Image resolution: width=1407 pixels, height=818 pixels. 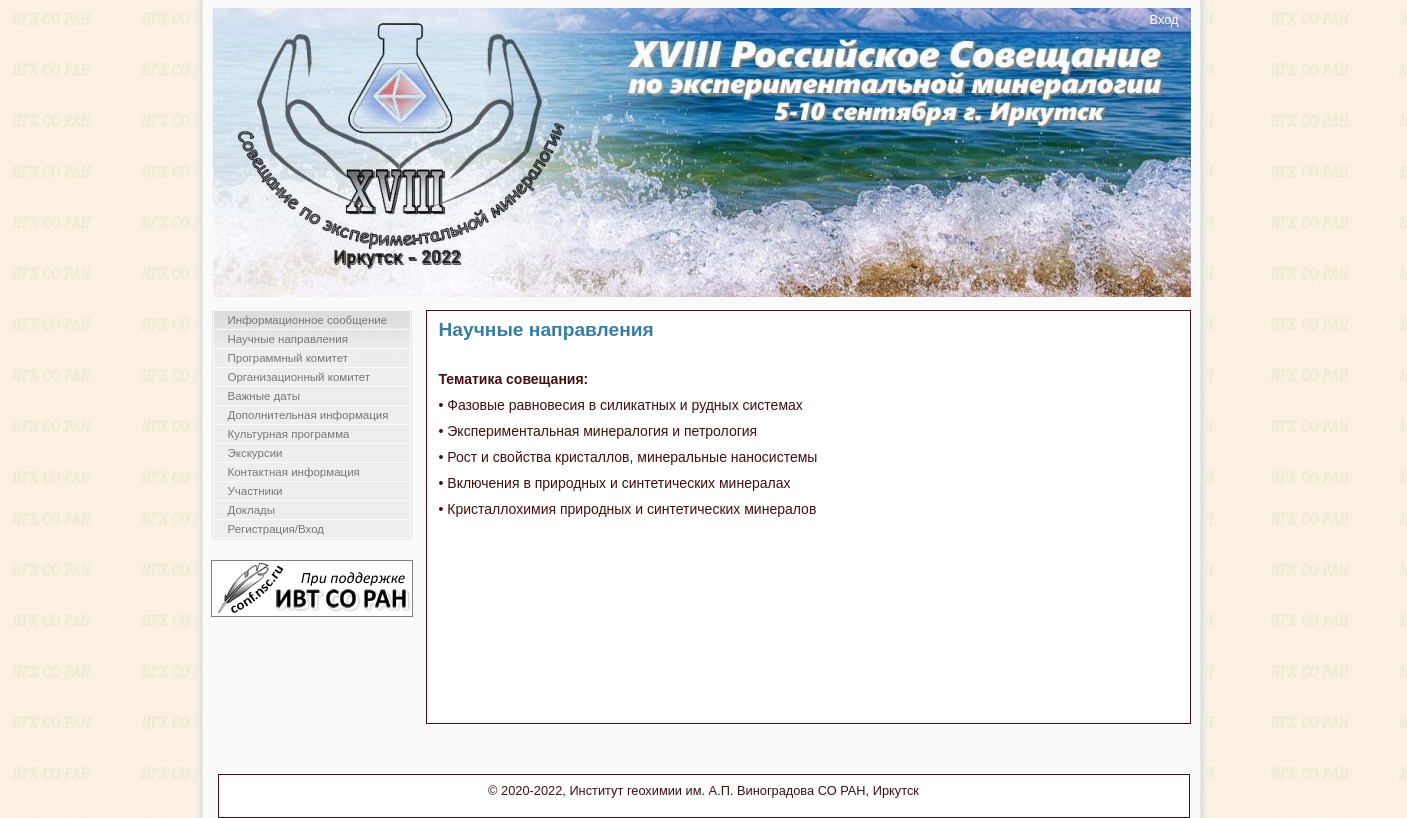 What do you see at coordinates (288, 339) in the screenshot?
I see `Научные направления` at bounding box center [288, 339].